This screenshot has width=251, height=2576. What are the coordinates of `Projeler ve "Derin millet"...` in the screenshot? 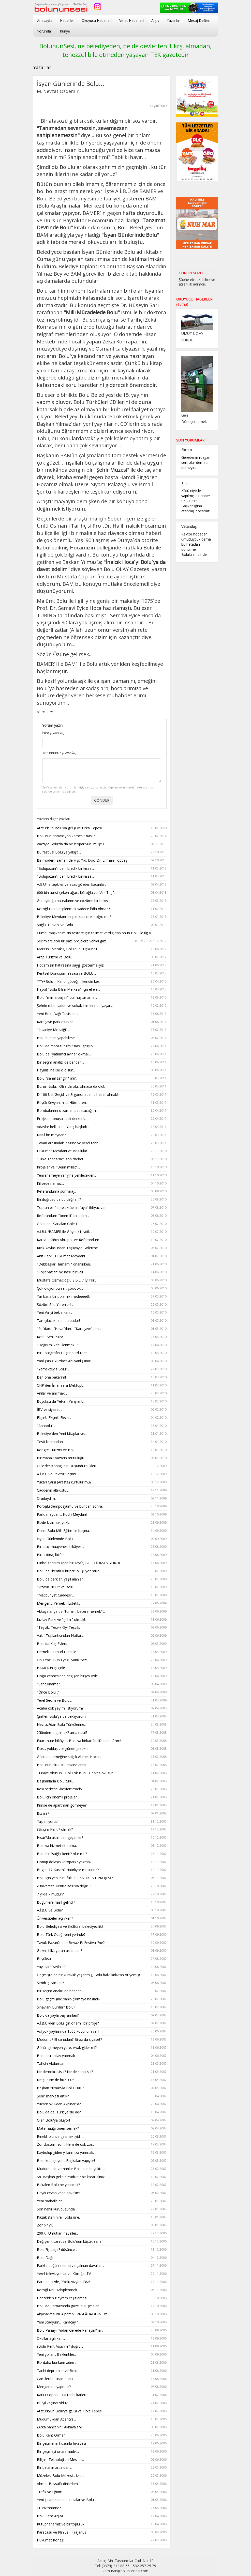 It's located at (102, 1167).